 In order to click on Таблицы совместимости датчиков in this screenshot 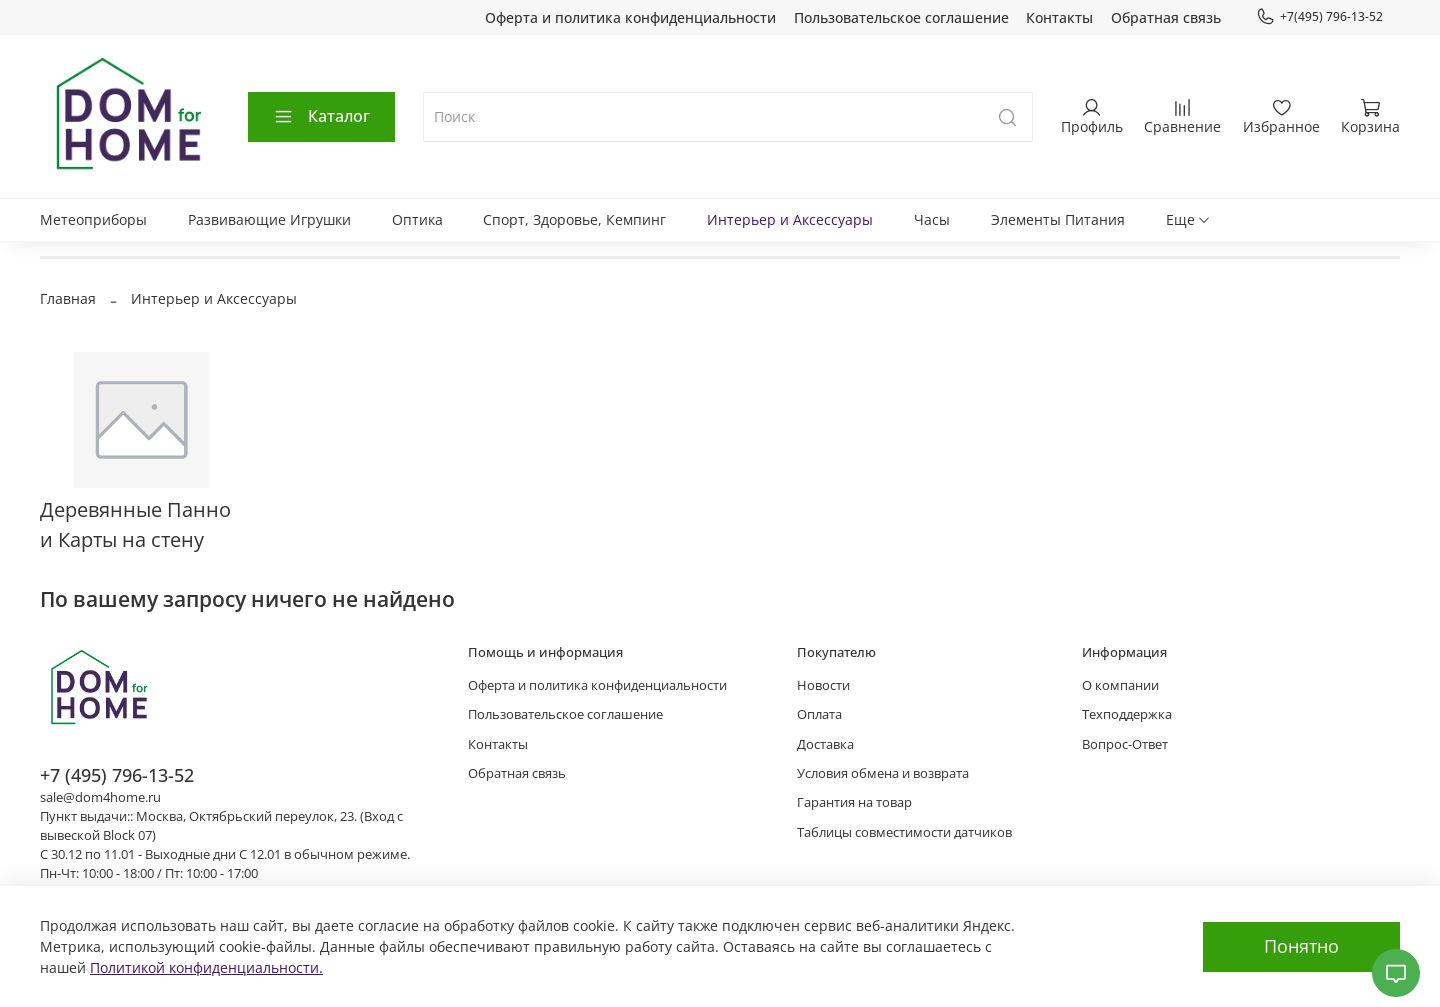, I will do `click(904, 832)`.